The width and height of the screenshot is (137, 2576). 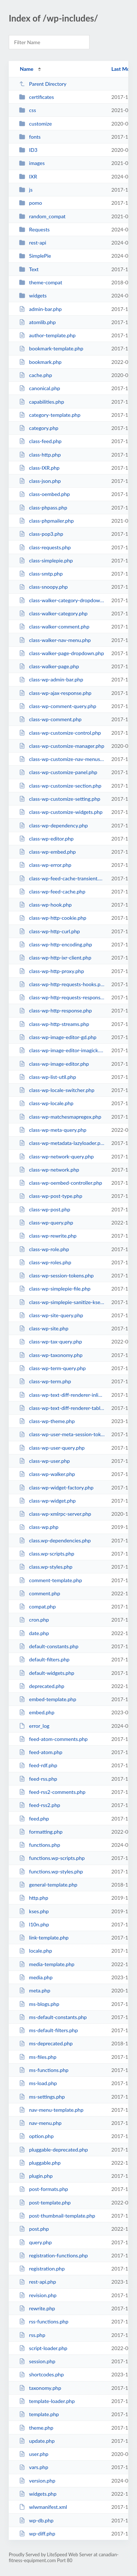 I want to click on class-wp-text-diff-renderer-inline.php, so click(x=61, y=1395).